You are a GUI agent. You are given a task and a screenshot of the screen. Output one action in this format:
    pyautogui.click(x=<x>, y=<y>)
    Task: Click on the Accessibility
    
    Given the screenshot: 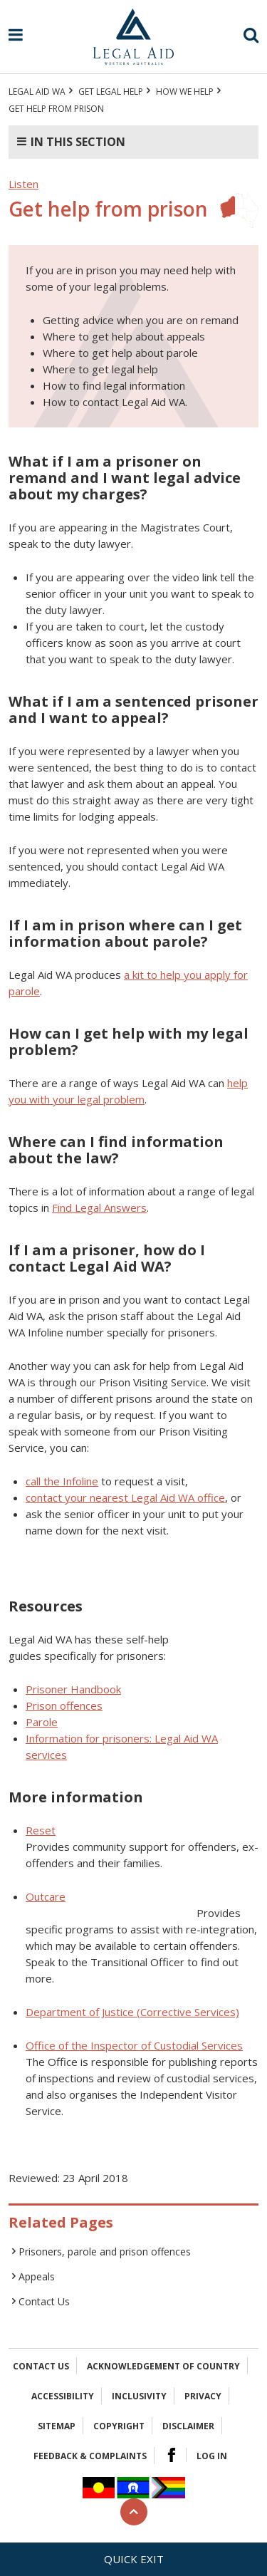 What is the action you would take?
    pyautogui.click(x=62, y=2396)
    